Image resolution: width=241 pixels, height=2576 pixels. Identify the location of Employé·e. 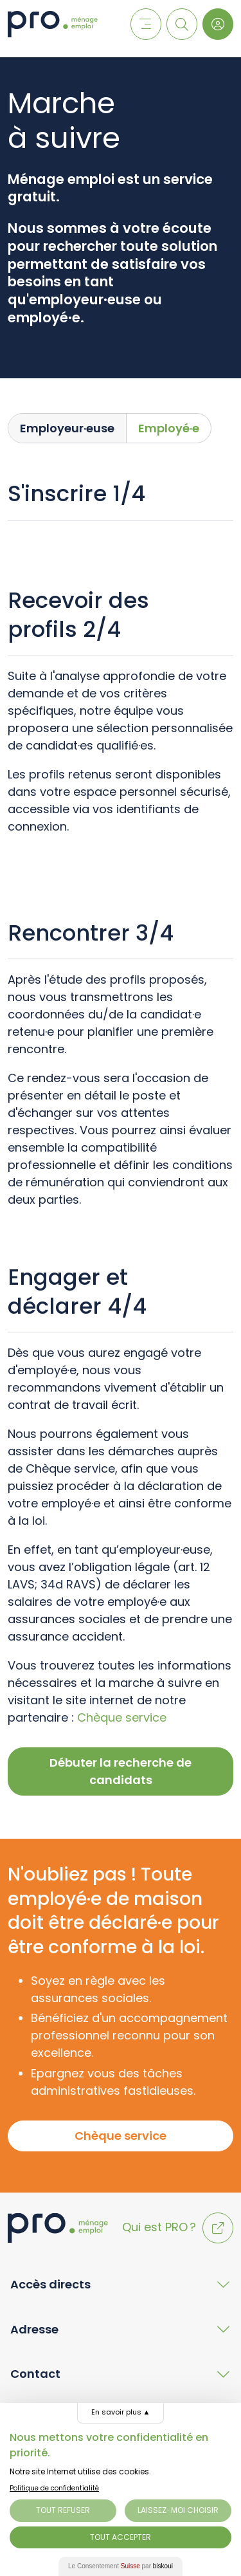
(168, 428).